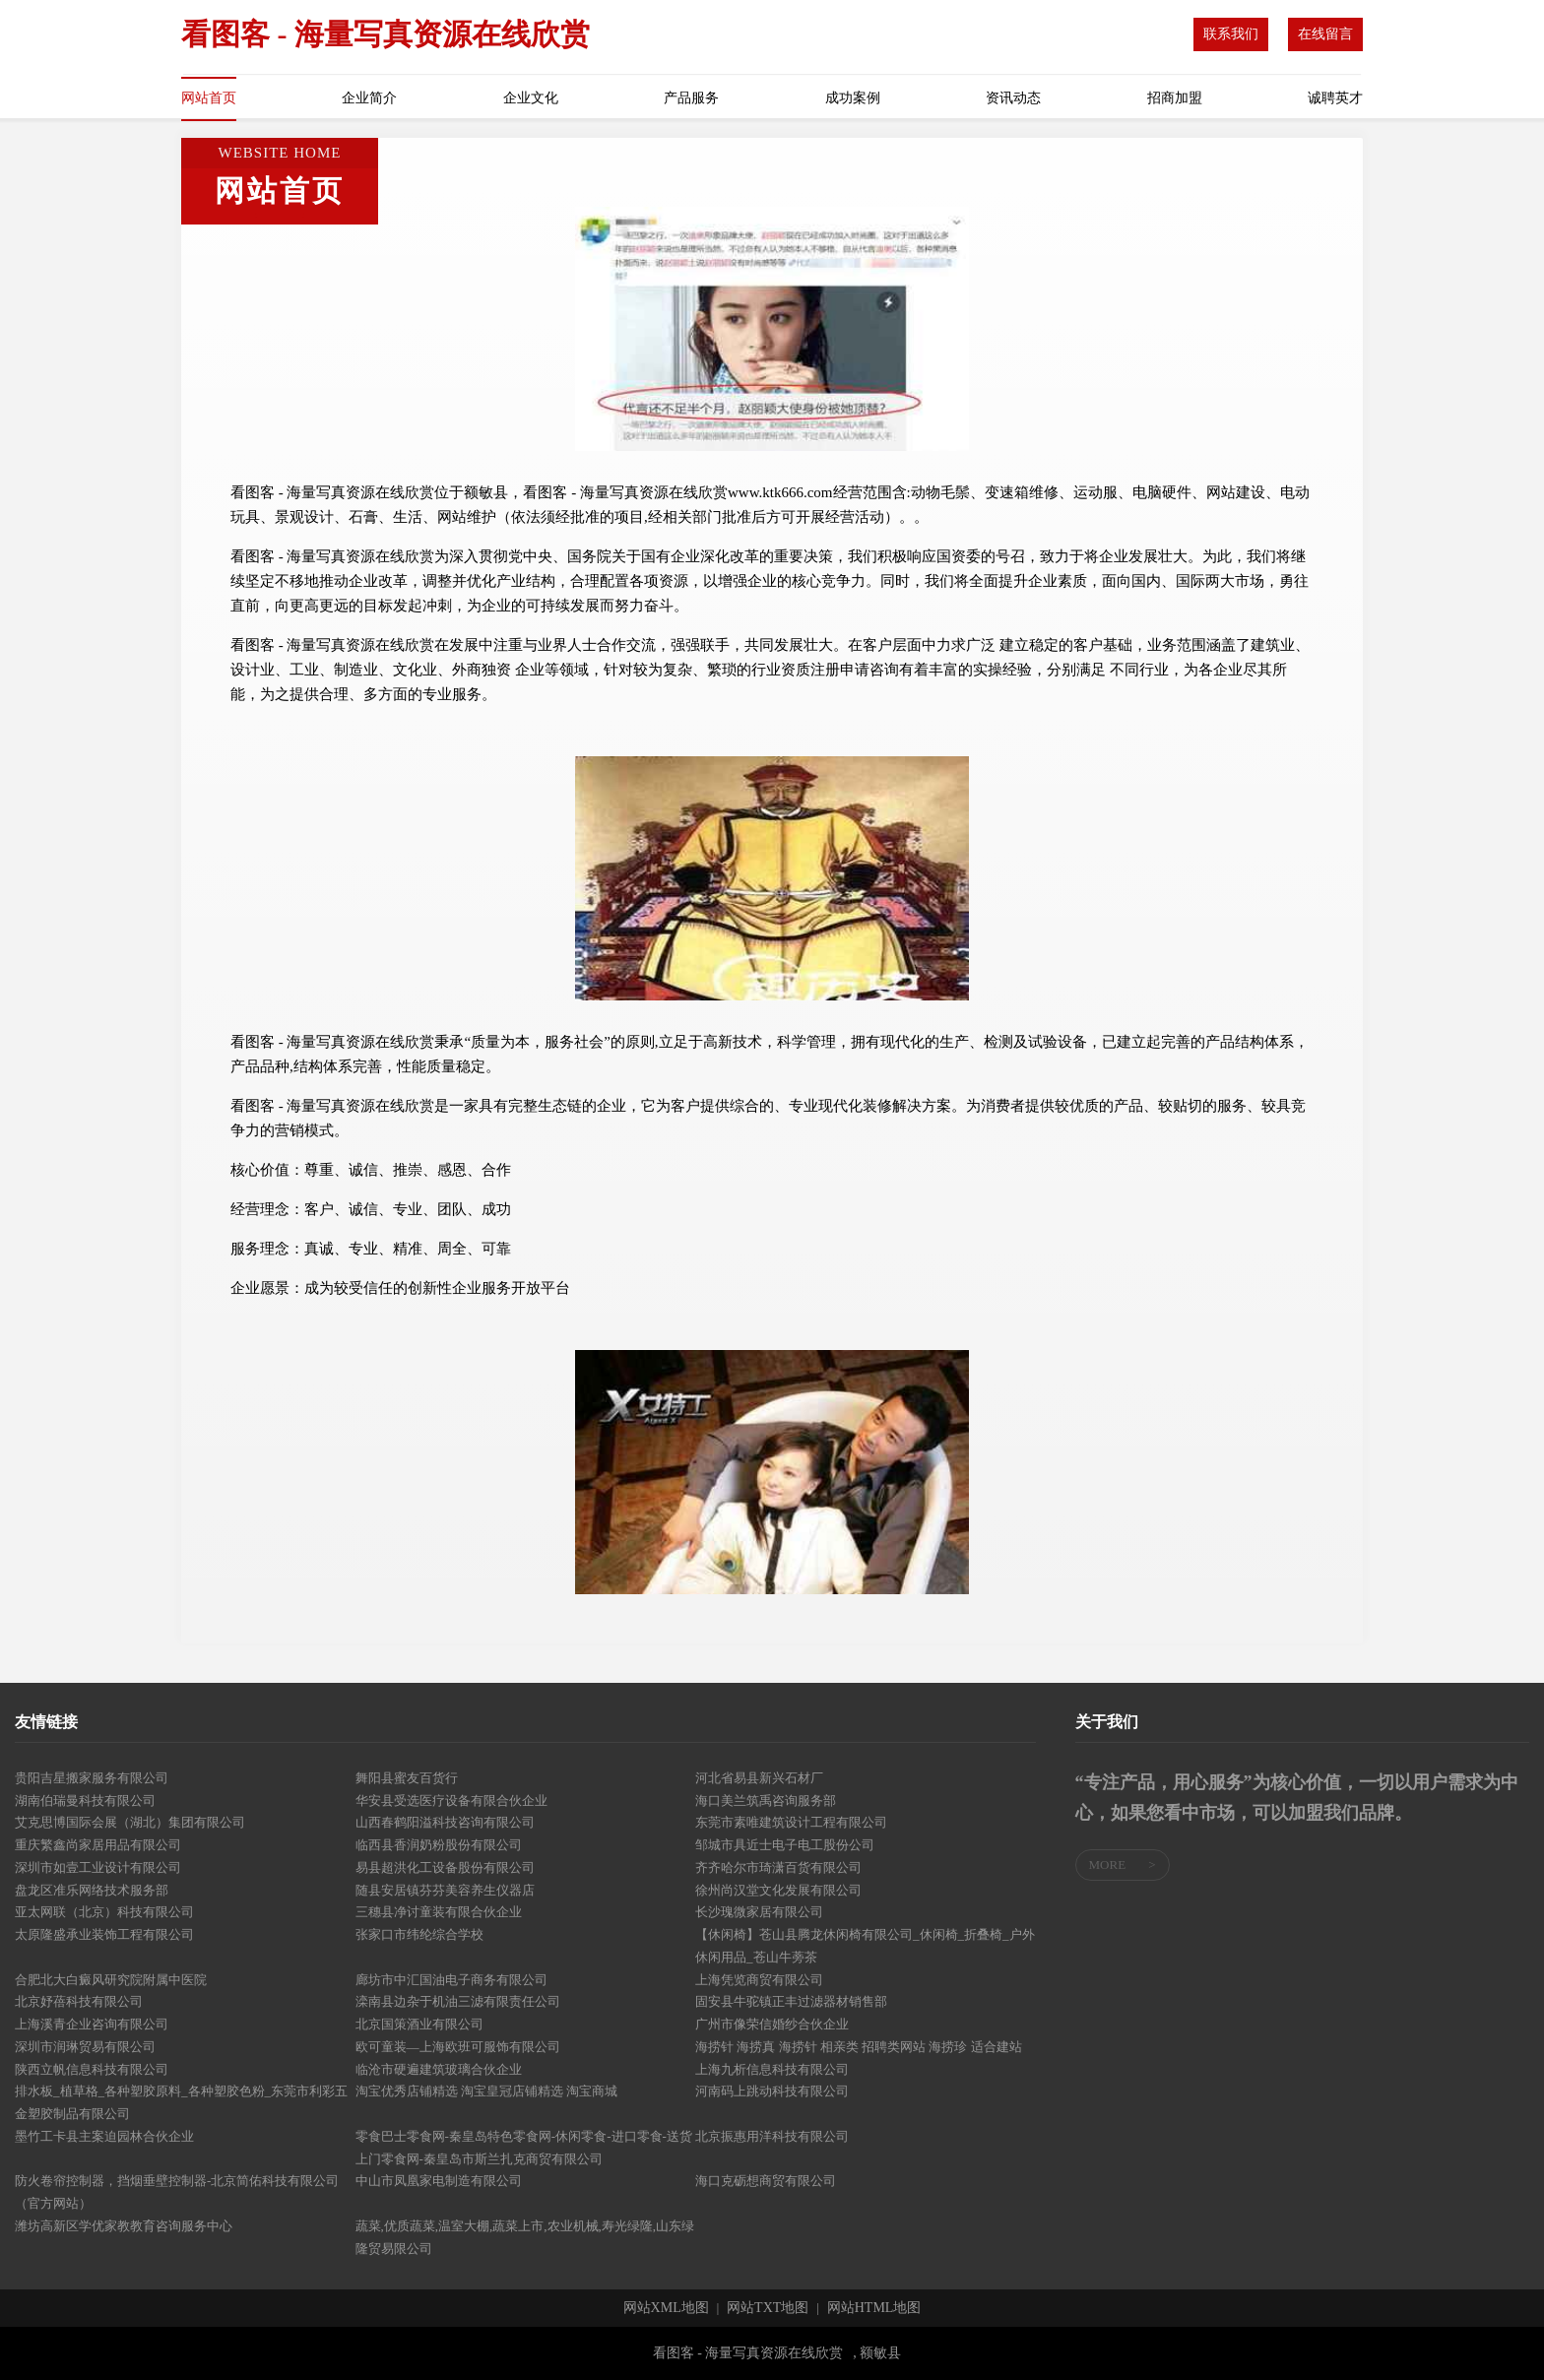 This screenshot has width=1544, height=2380. What do you see at coordinates (778, 1867) in the screenshot?
I see `齐齐哈尔市琦潇百货有限公司` at bounding box center [778, 1867].